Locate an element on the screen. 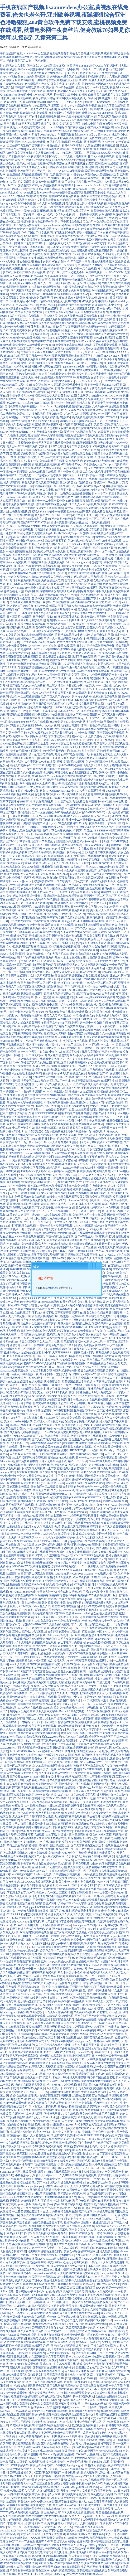  97资源共享在线视频 is located at coordinates (21, 2425).